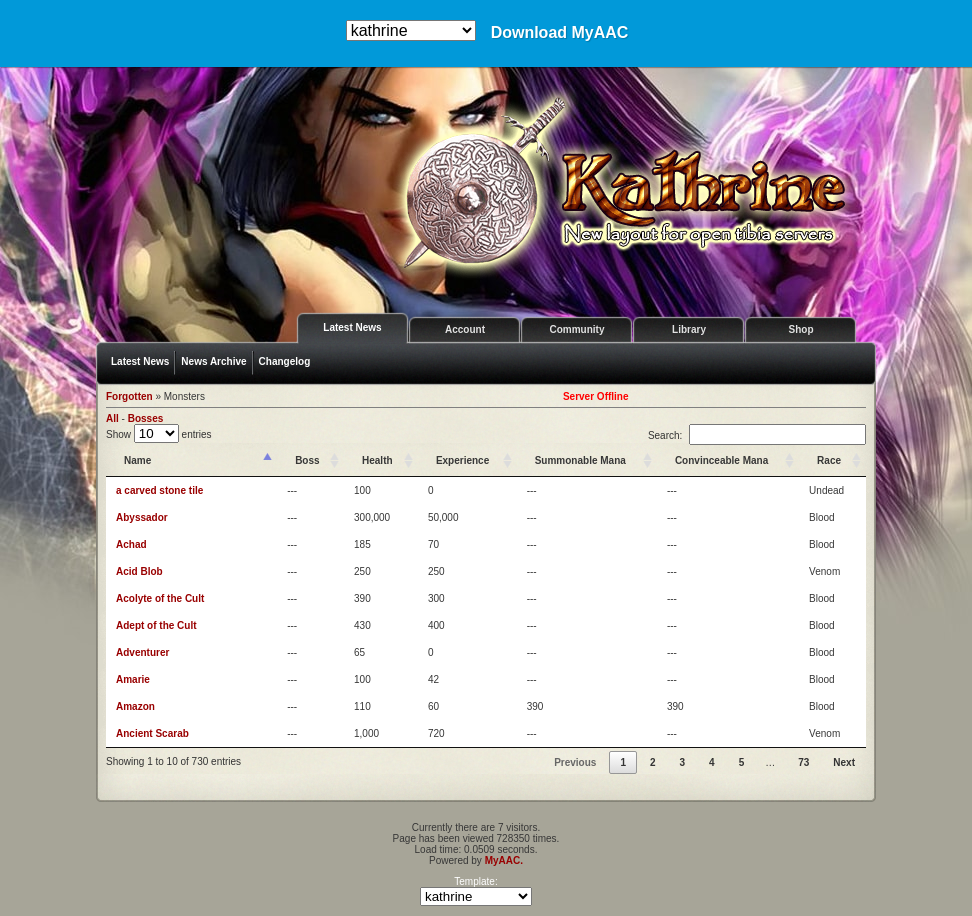  I want to click on MyAAC., so click(504, 860).